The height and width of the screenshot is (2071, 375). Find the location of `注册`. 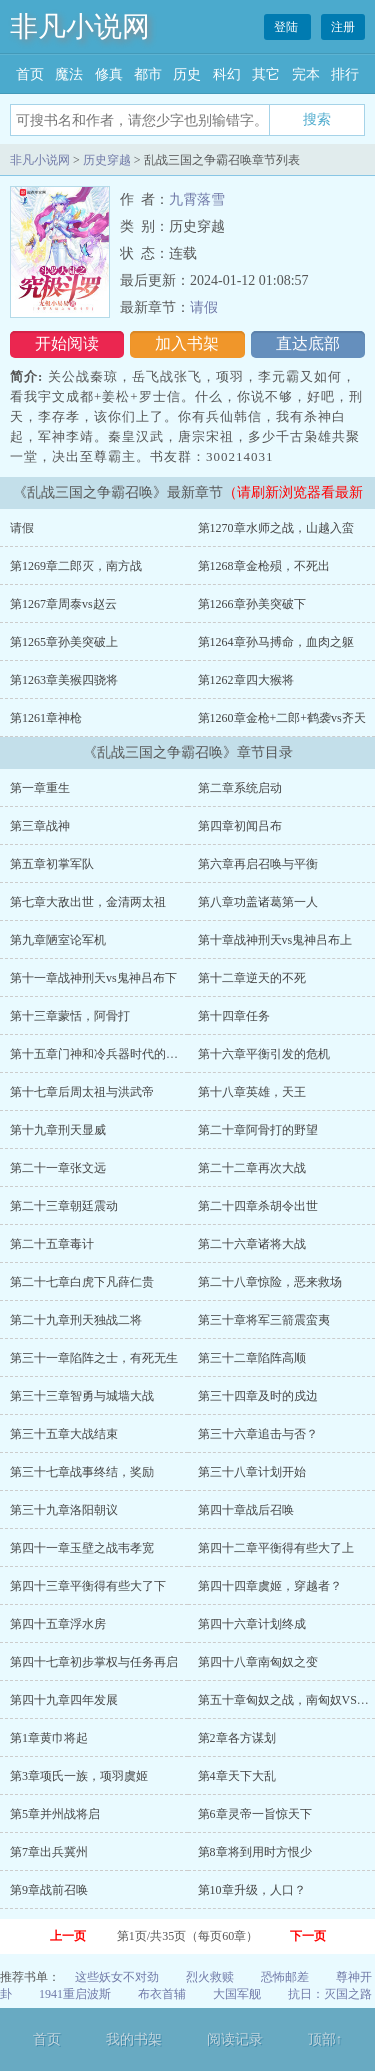

注册 is located at coordinates (343, 27).